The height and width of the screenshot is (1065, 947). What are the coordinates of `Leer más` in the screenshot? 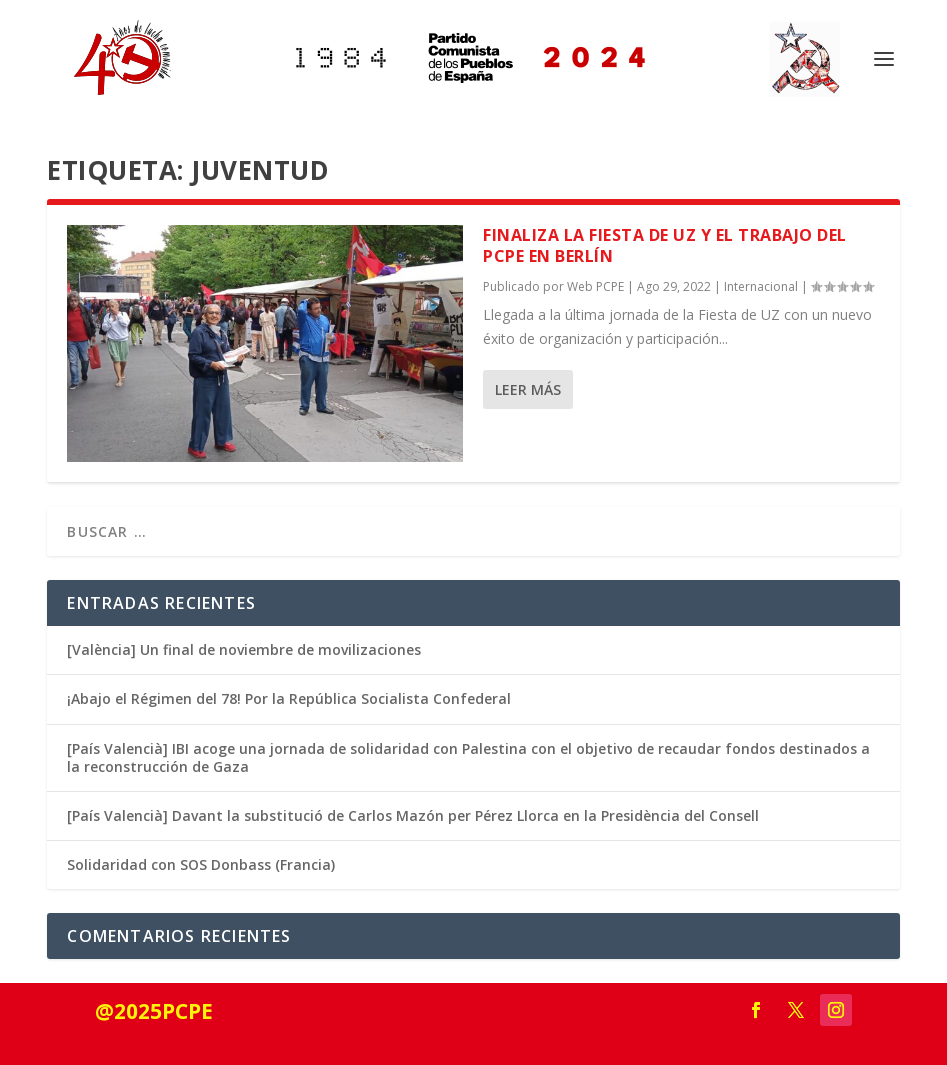 It's located at (528, 389).